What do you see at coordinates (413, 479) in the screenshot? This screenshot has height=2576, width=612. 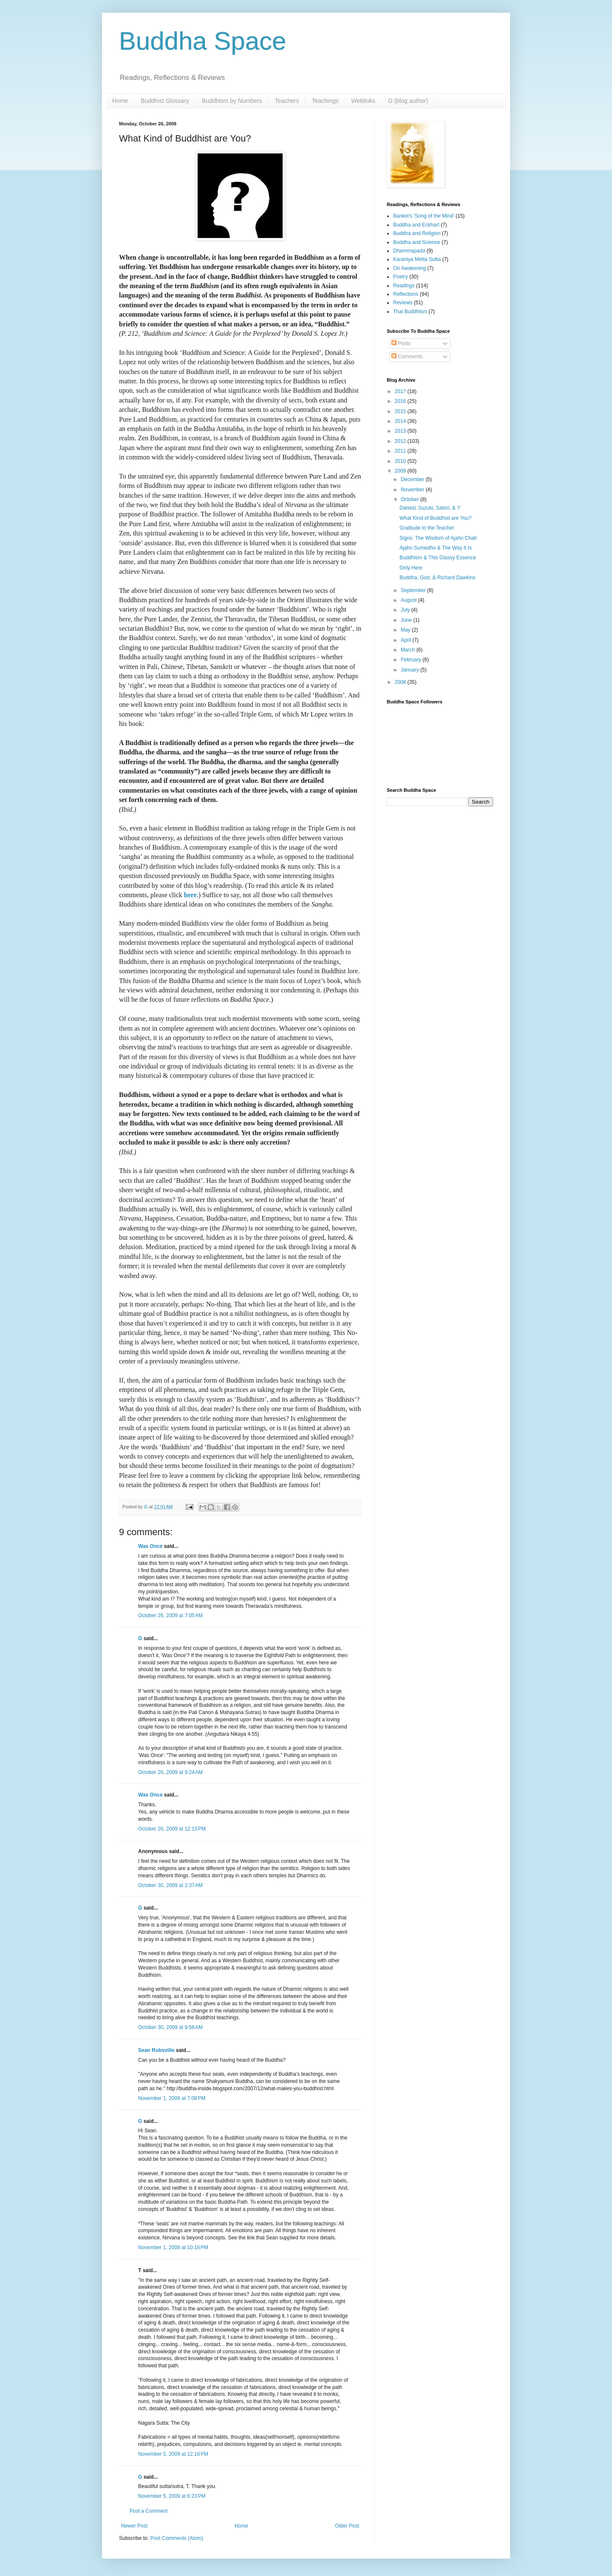 I see `December` at bounding box center [413, 479].